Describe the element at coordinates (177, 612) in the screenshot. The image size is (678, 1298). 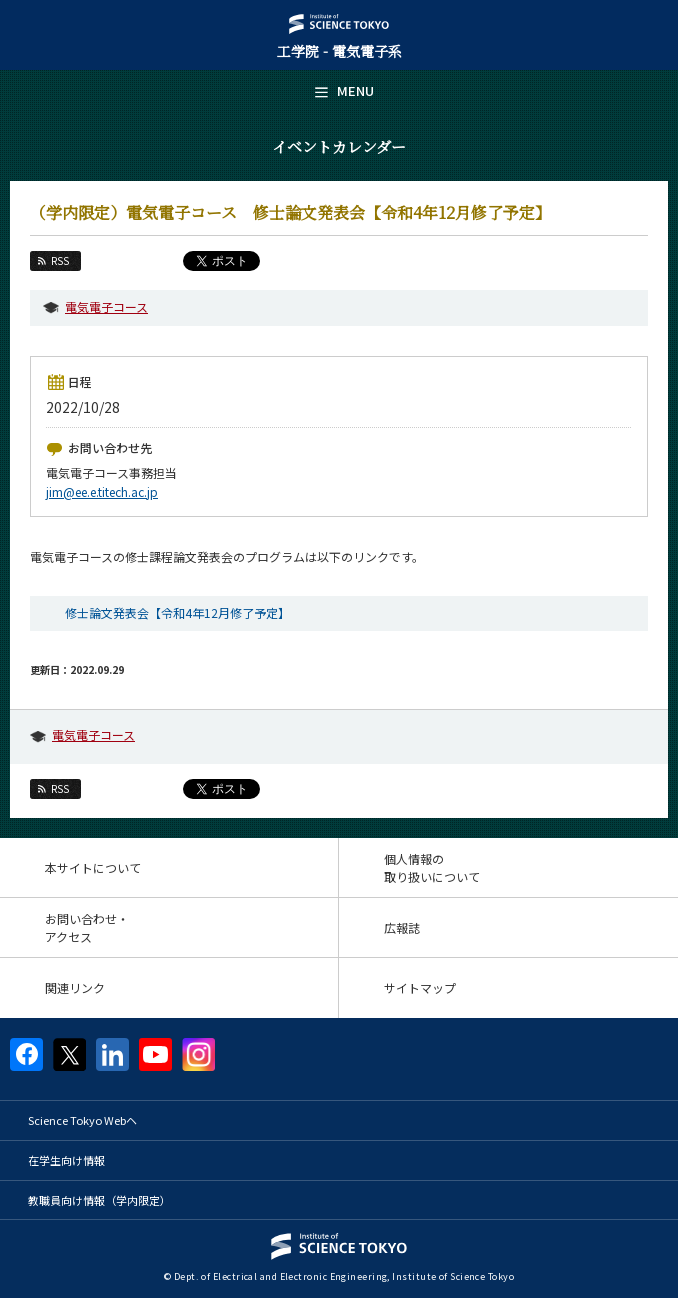
I see `修士論文発表会【令和4年12月修了予定】` at that location.